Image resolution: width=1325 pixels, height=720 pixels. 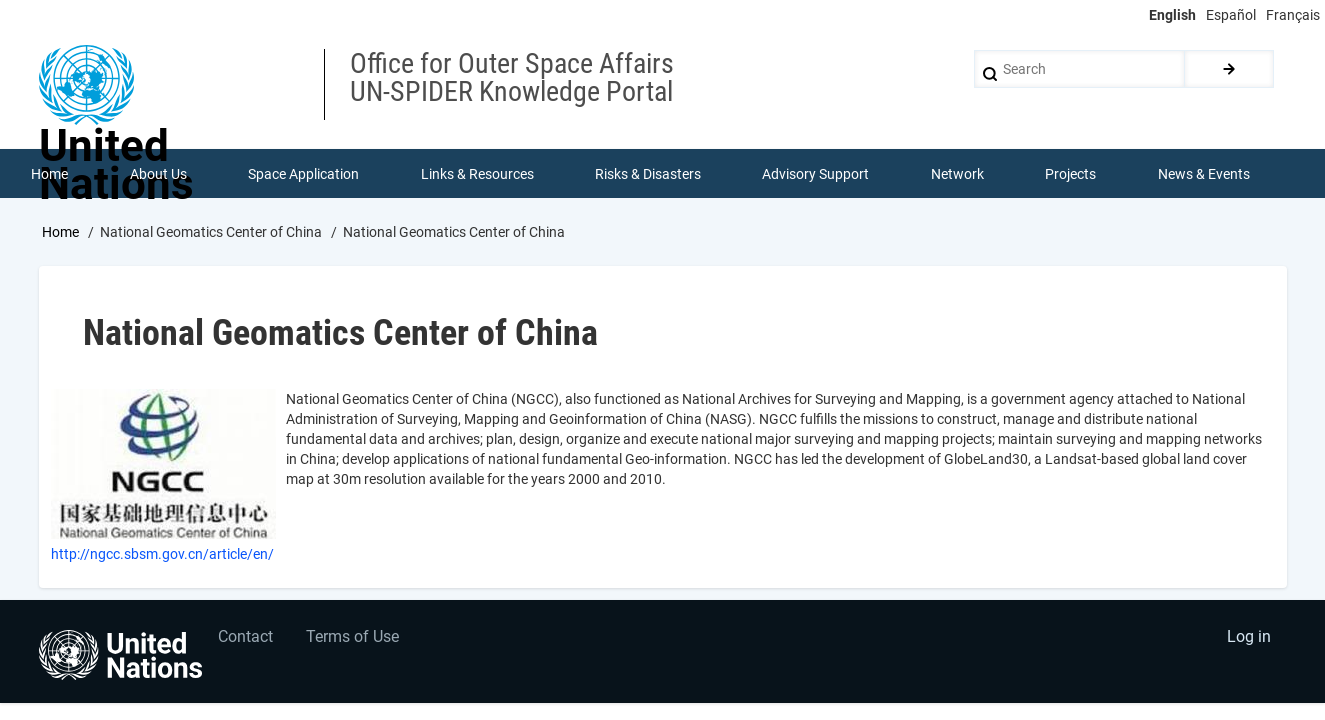 I want to click on Home [menuitem], so click(x=50, y=174).